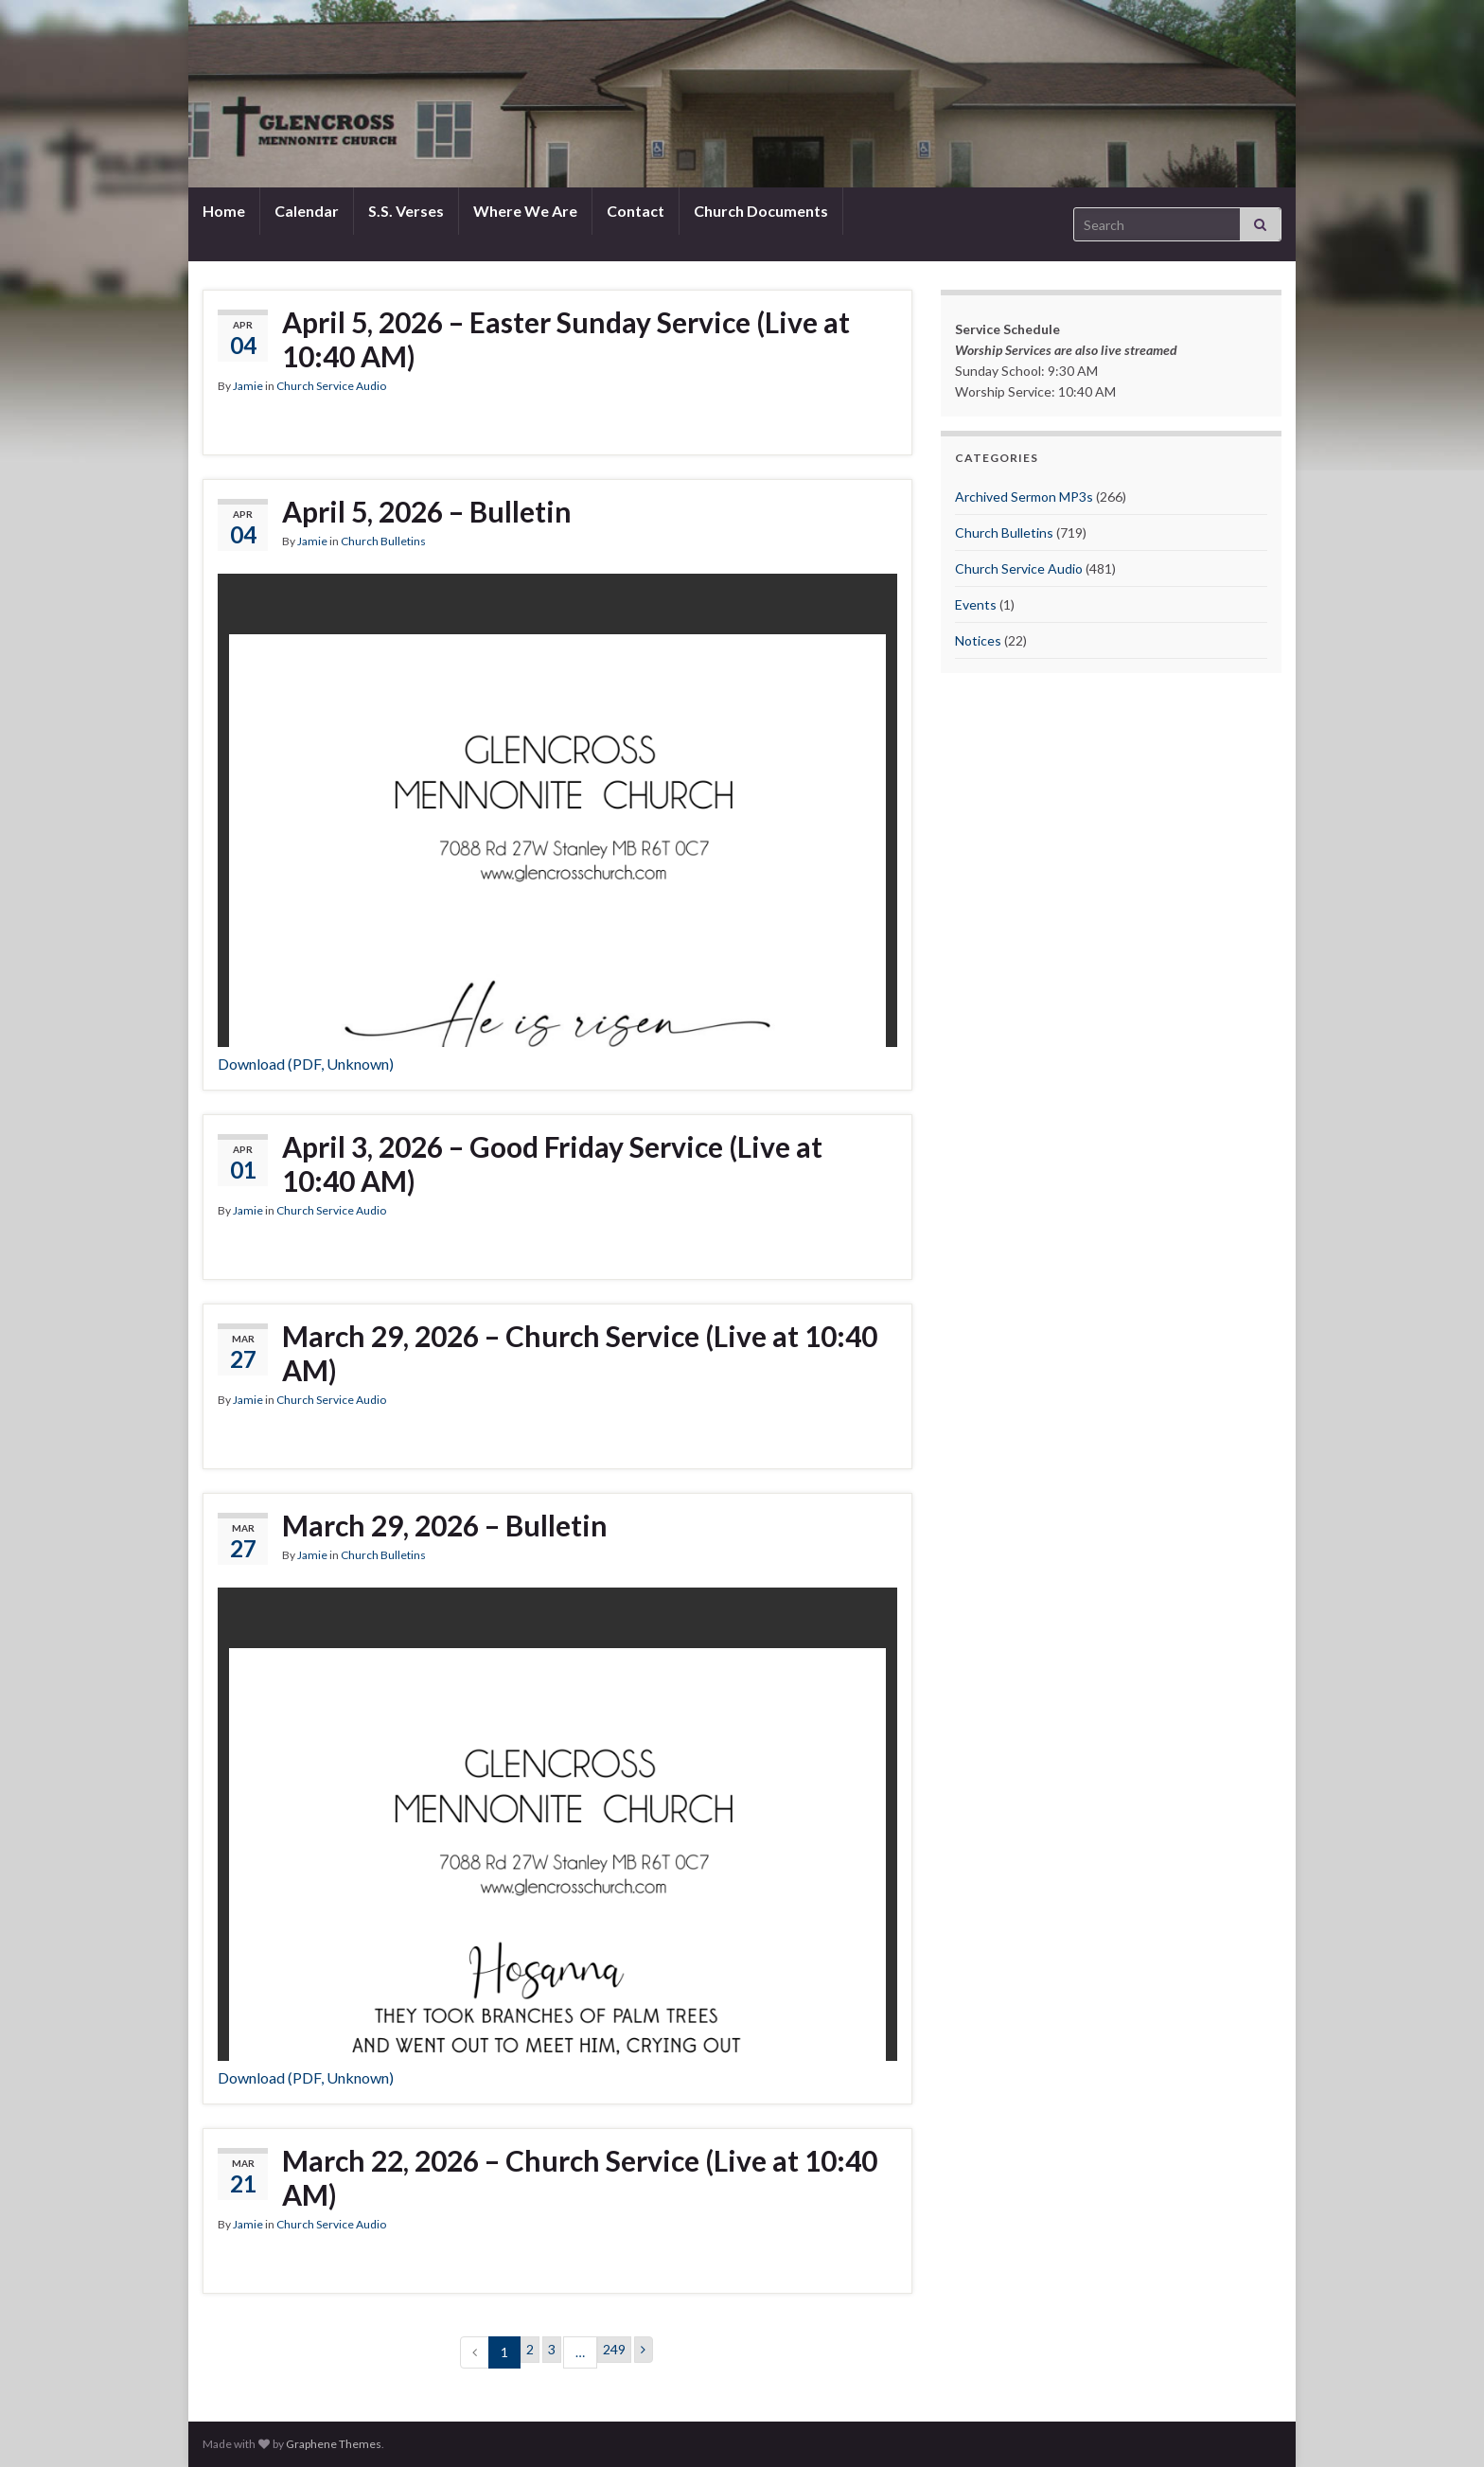 The height and width of the screenshot is (2467, 1484). What do you see at coordinates (306, 211) in the screenshot?
I see `Calendar` at bounding box center [306, 211].